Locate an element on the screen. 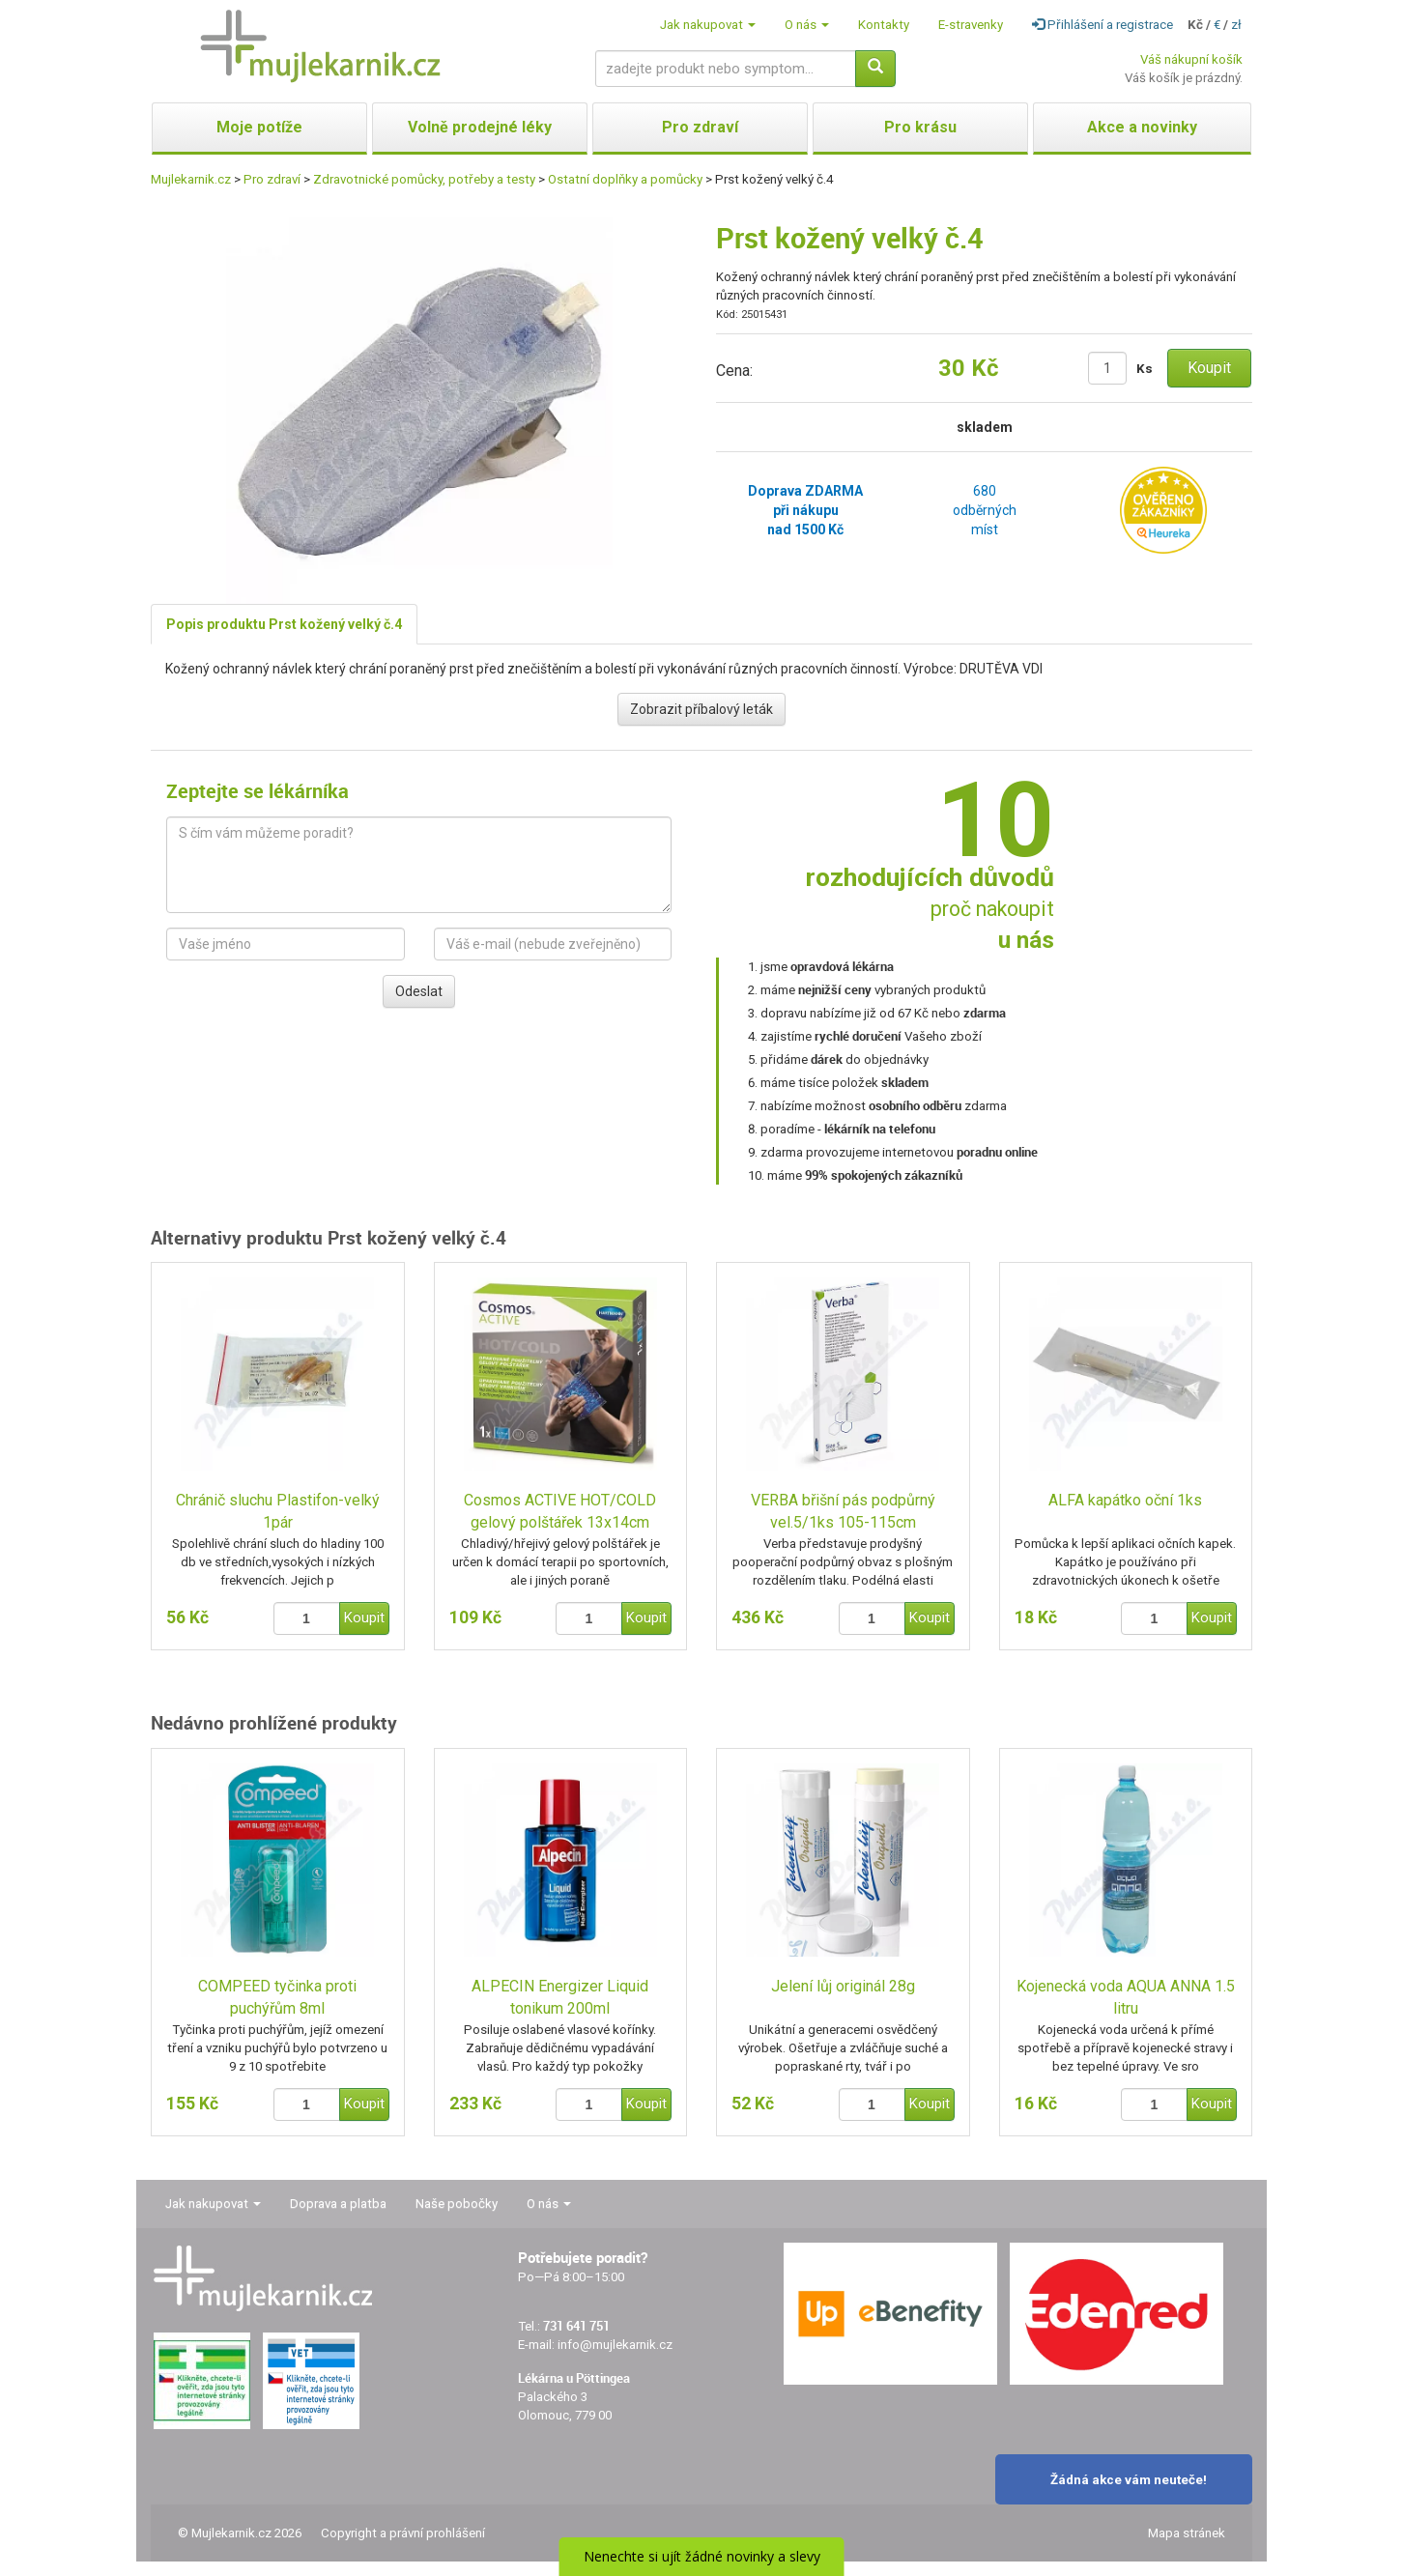  Doprava a platba is located at coordinates (338, 2203).